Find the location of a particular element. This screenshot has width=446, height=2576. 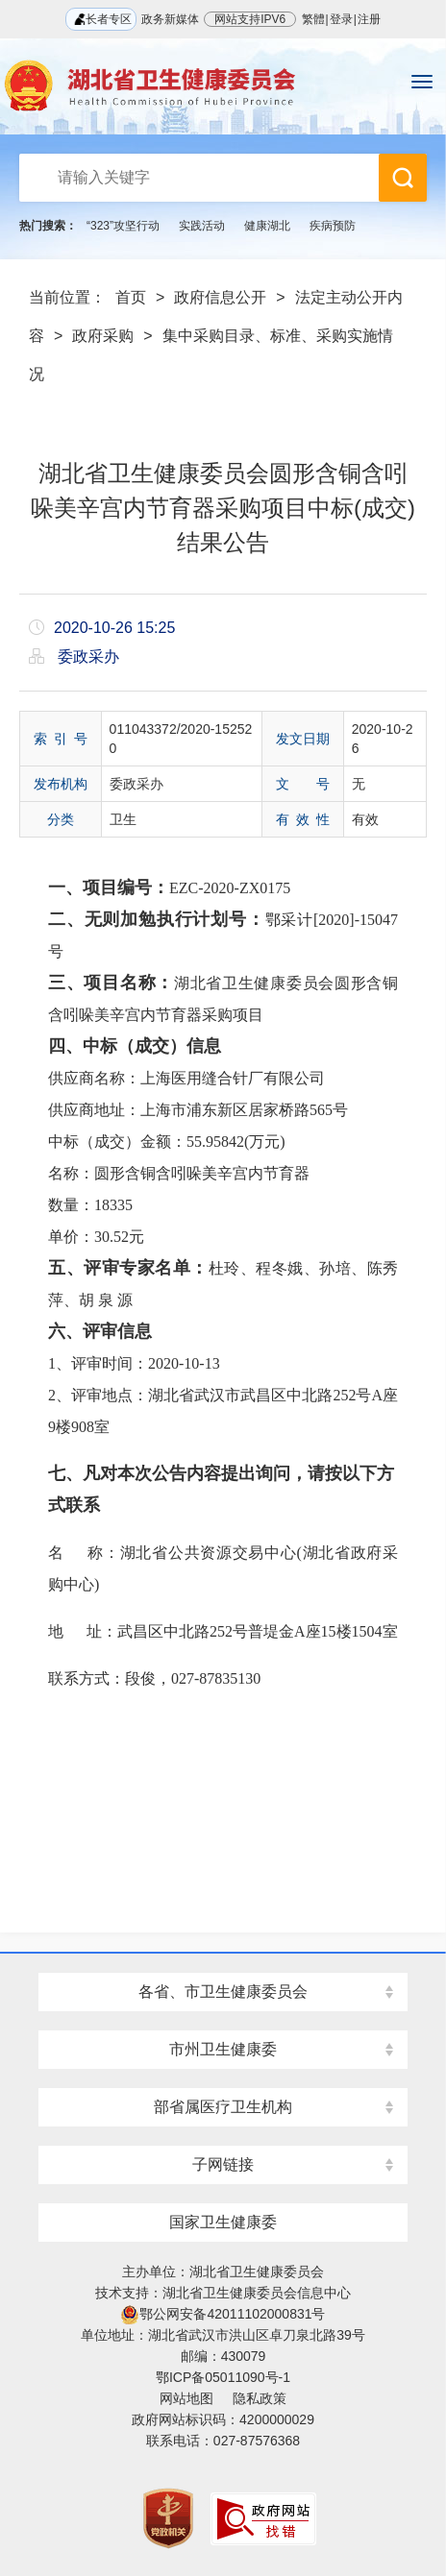

政务新媒体 is located at coordinates (170, 19).